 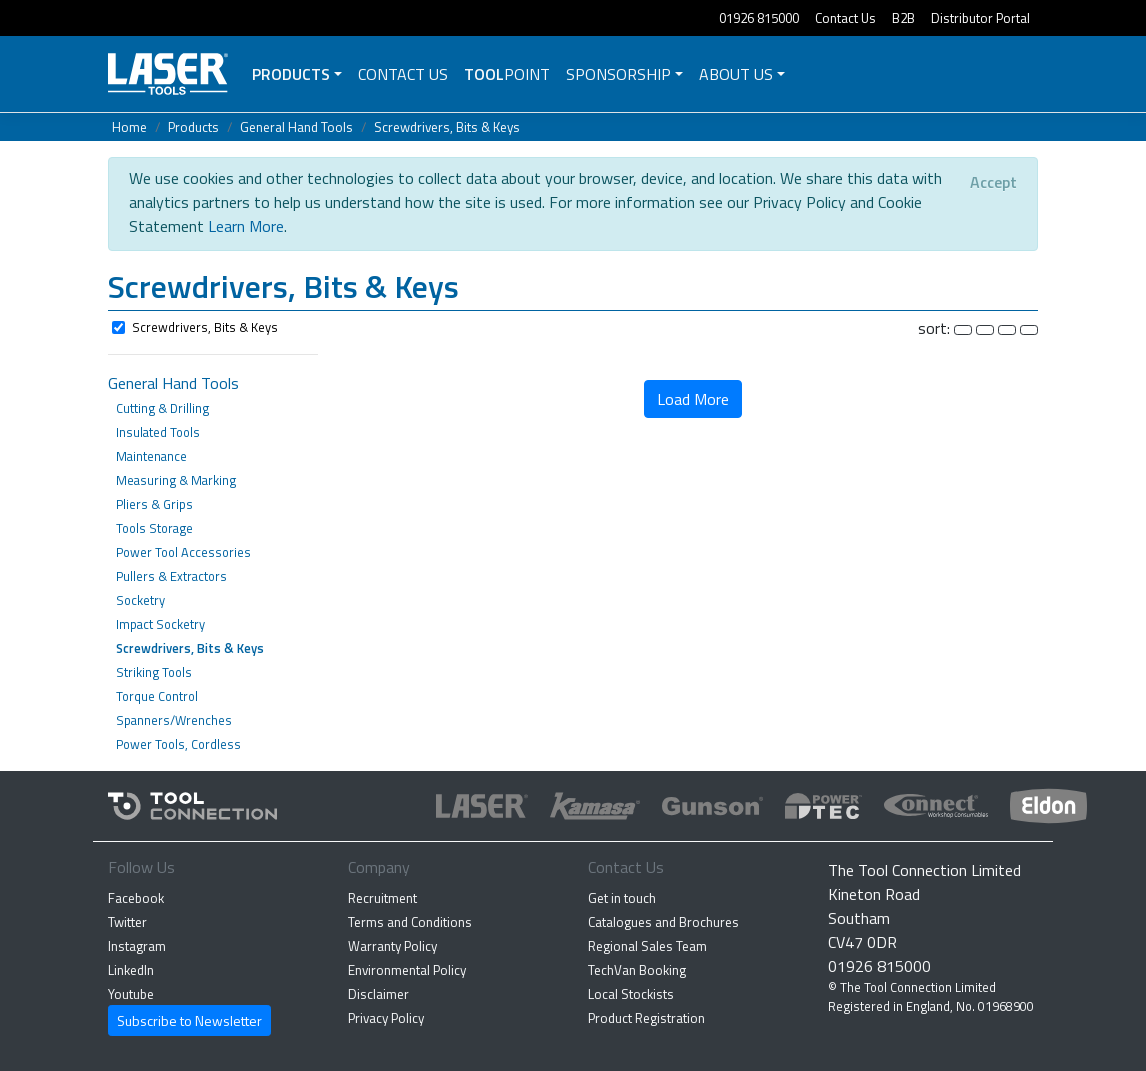 I want to click on Instagram, so click(x=137, y=946).